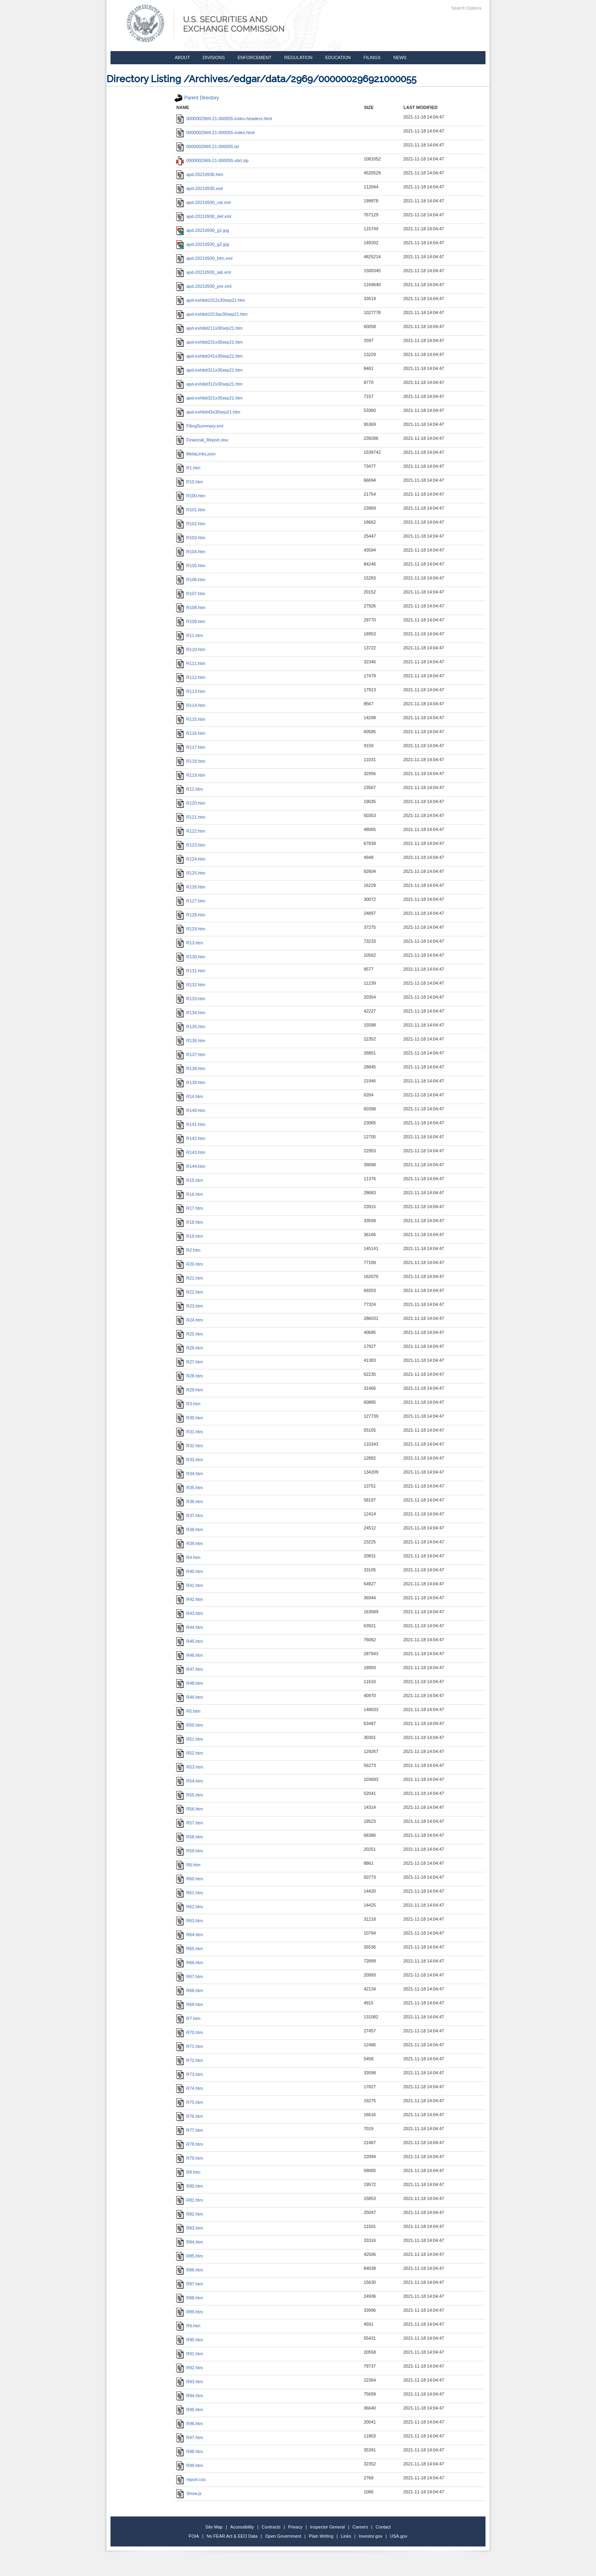  I want to click on Financial_Report.xlsx, so click(202, 439).